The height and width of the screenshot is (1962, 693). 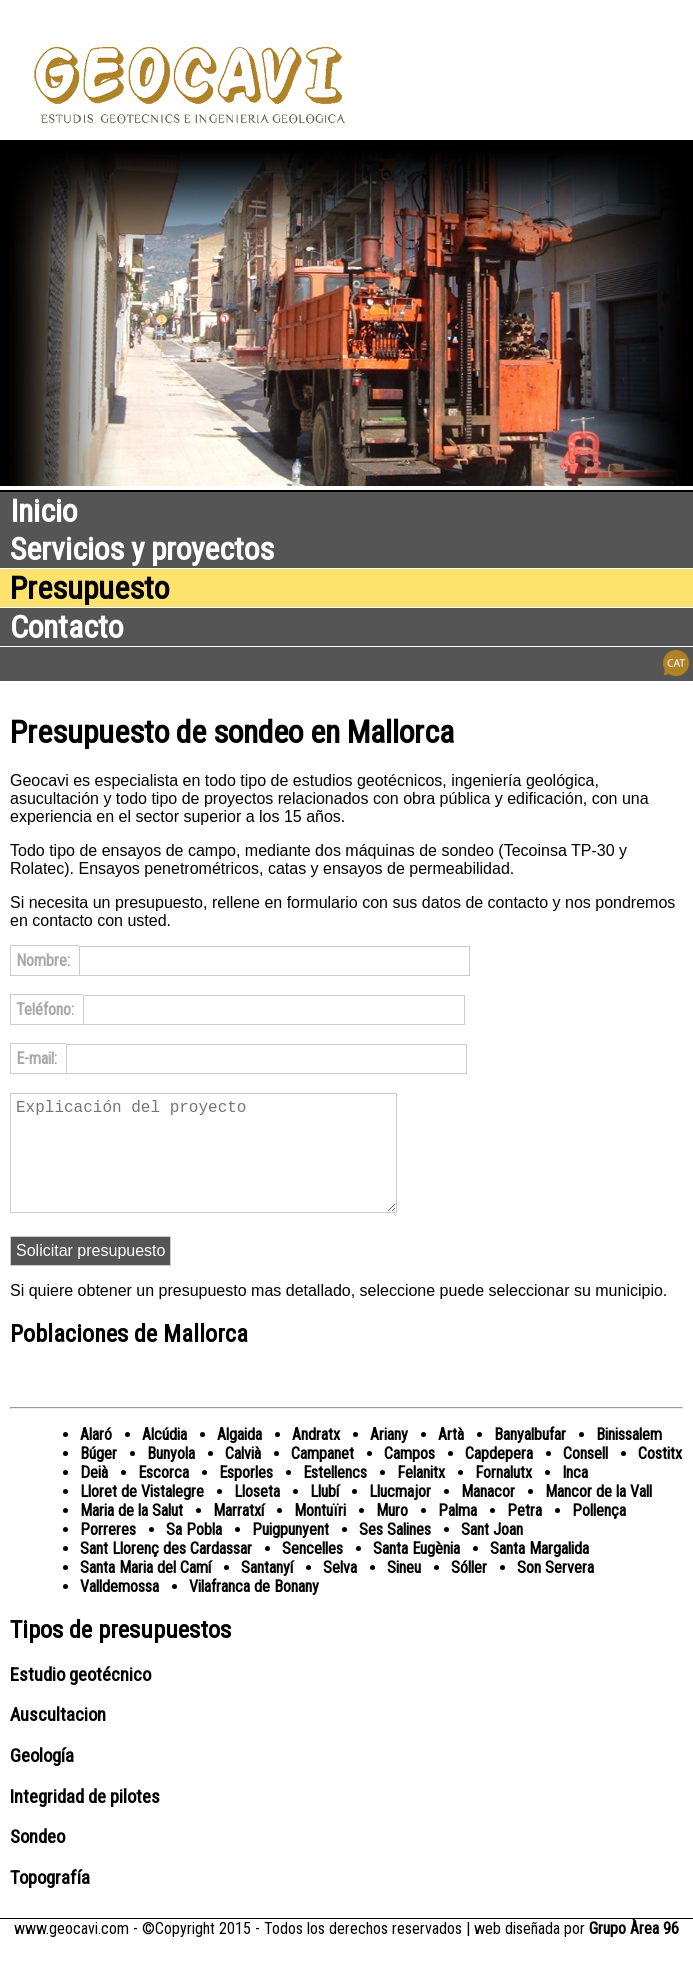 What do you see at coordinates (246, 1496) in the screenshot?
I see `Esporles` at bounding box center [246, 1496].